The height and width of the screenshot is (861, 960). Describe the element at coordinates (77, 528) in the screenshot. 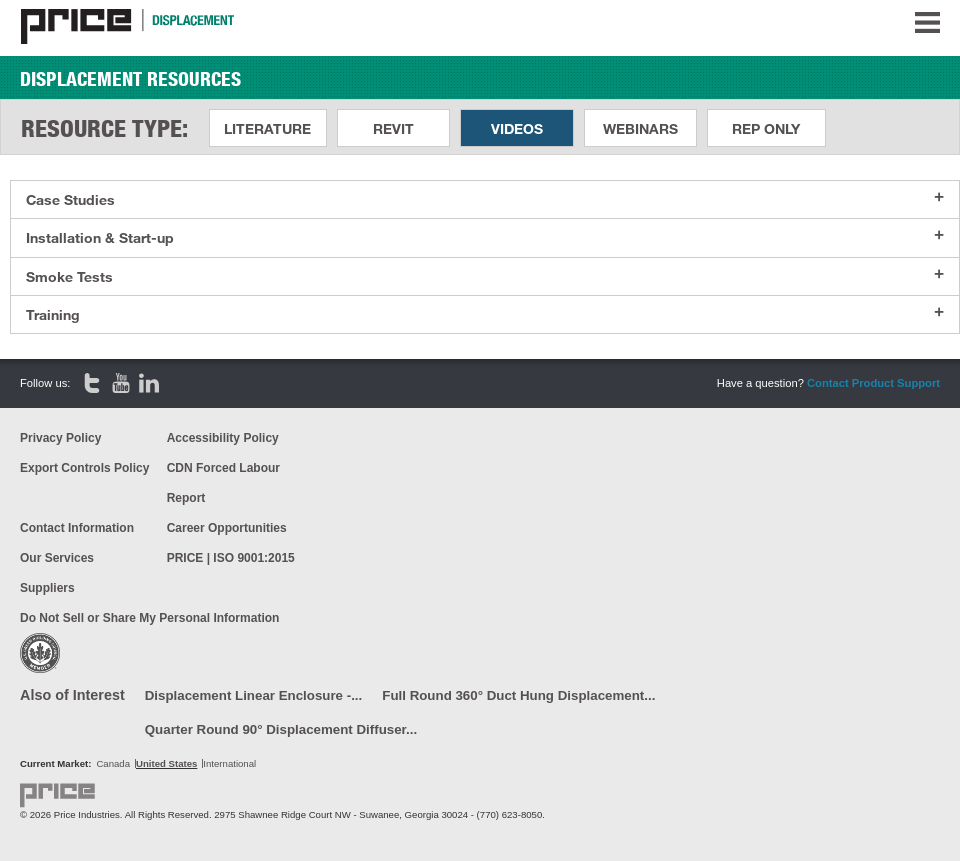

I see `Contact Information` at that location.